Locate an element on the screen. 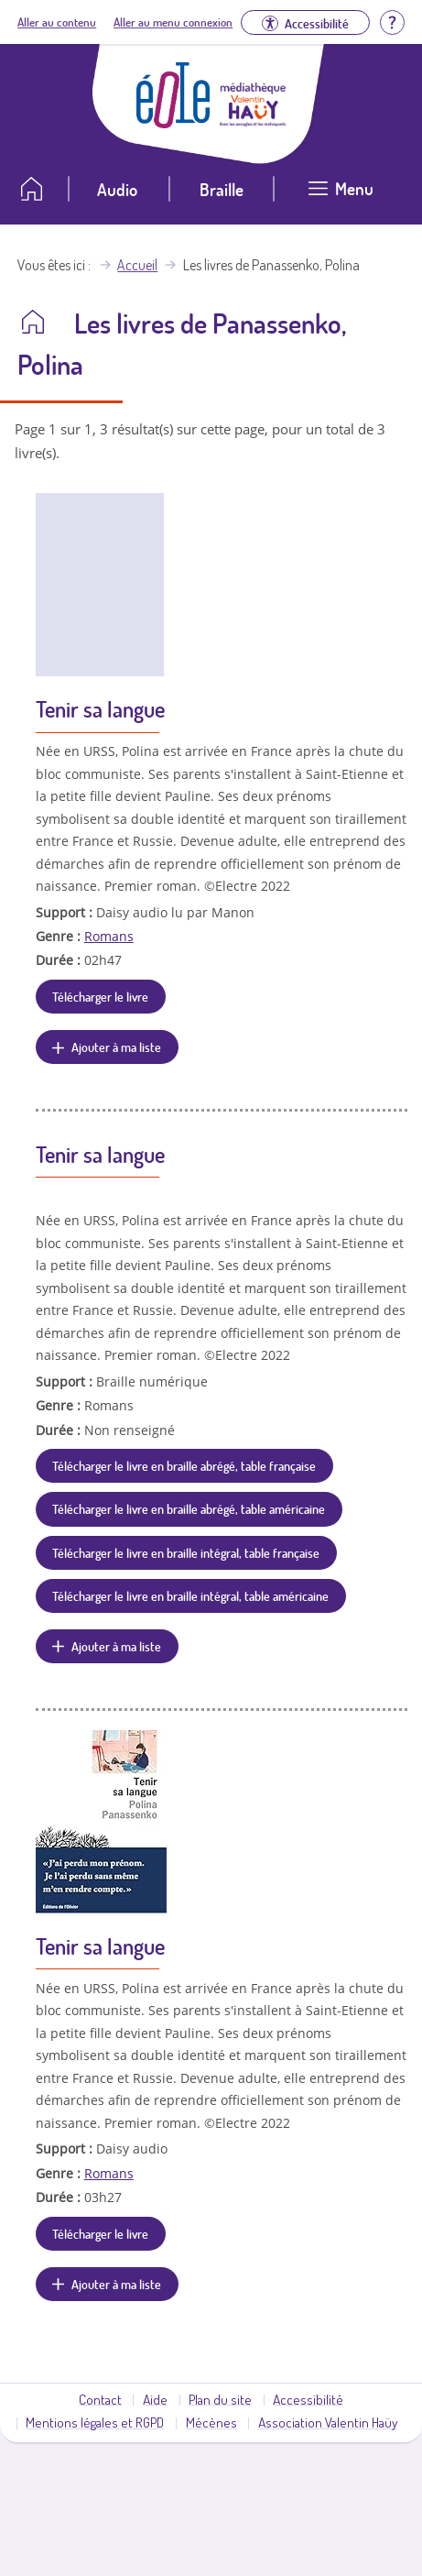  Aller au contenu is located at coordinates (56, 22).